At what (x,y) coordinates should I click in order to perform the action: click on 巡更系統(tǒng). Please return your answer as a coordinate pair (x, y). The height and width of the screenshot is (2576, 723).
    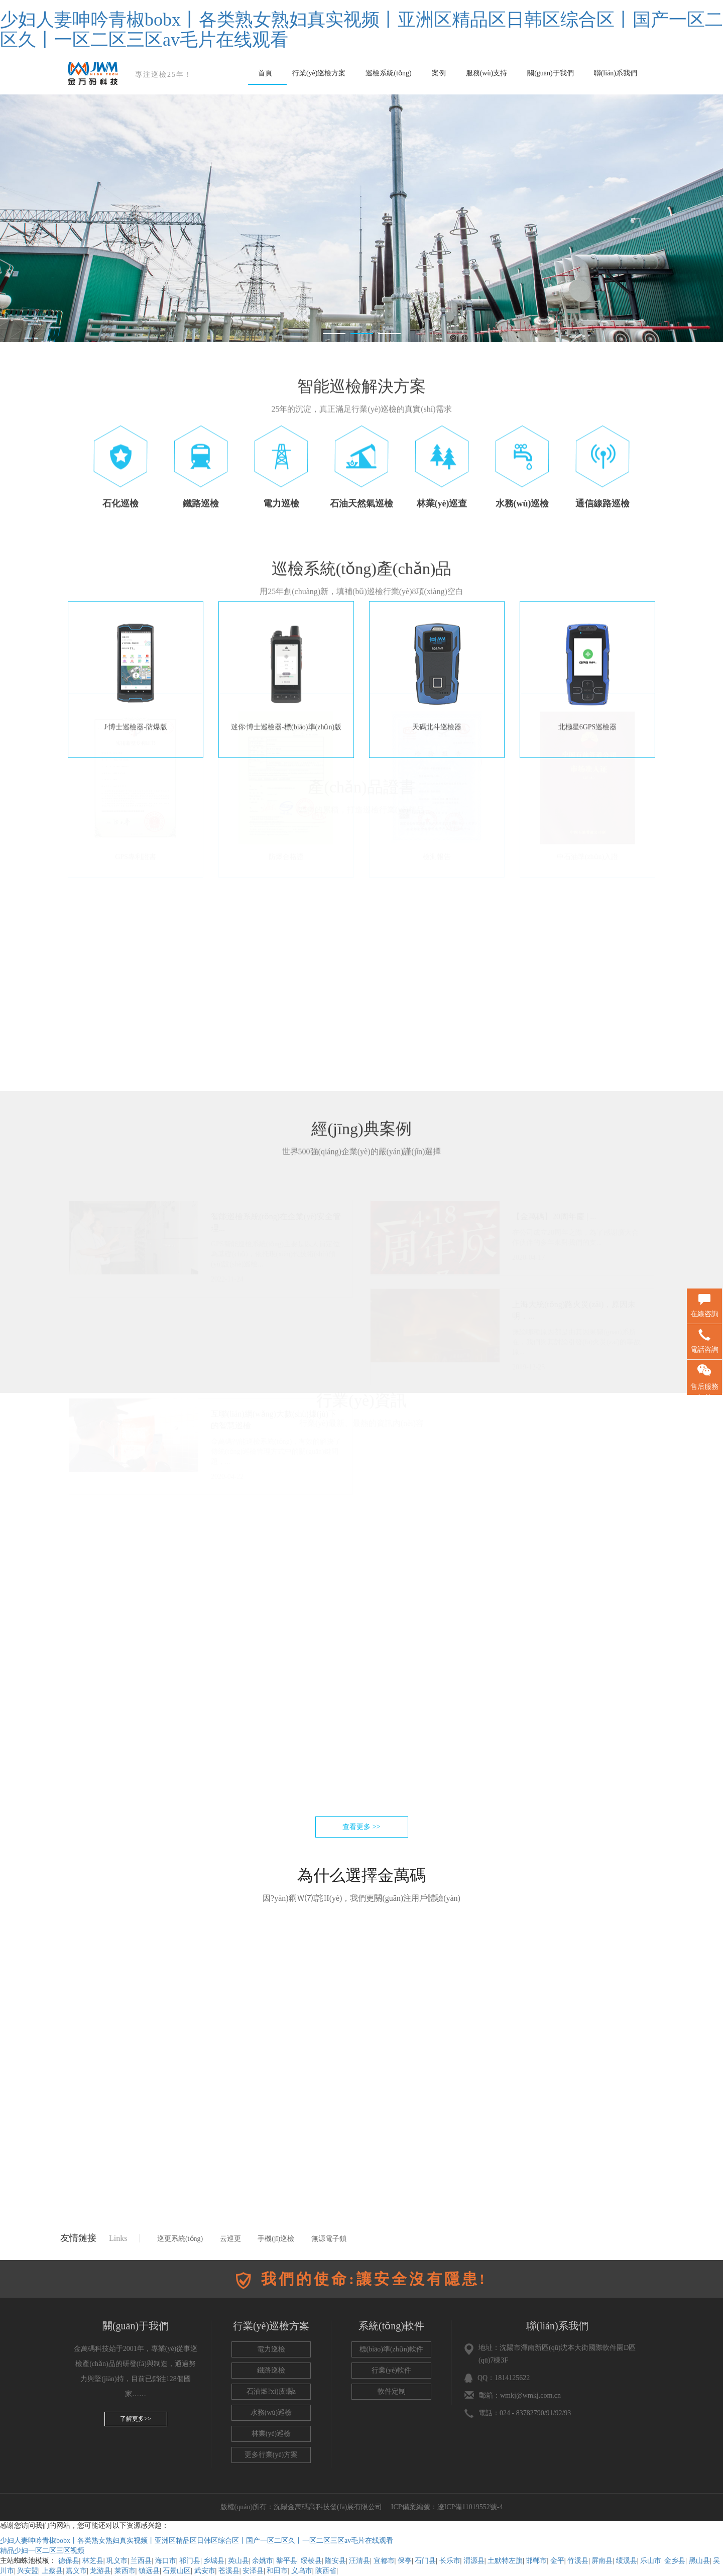
    Looking at the image, I should click on (180, 2238).